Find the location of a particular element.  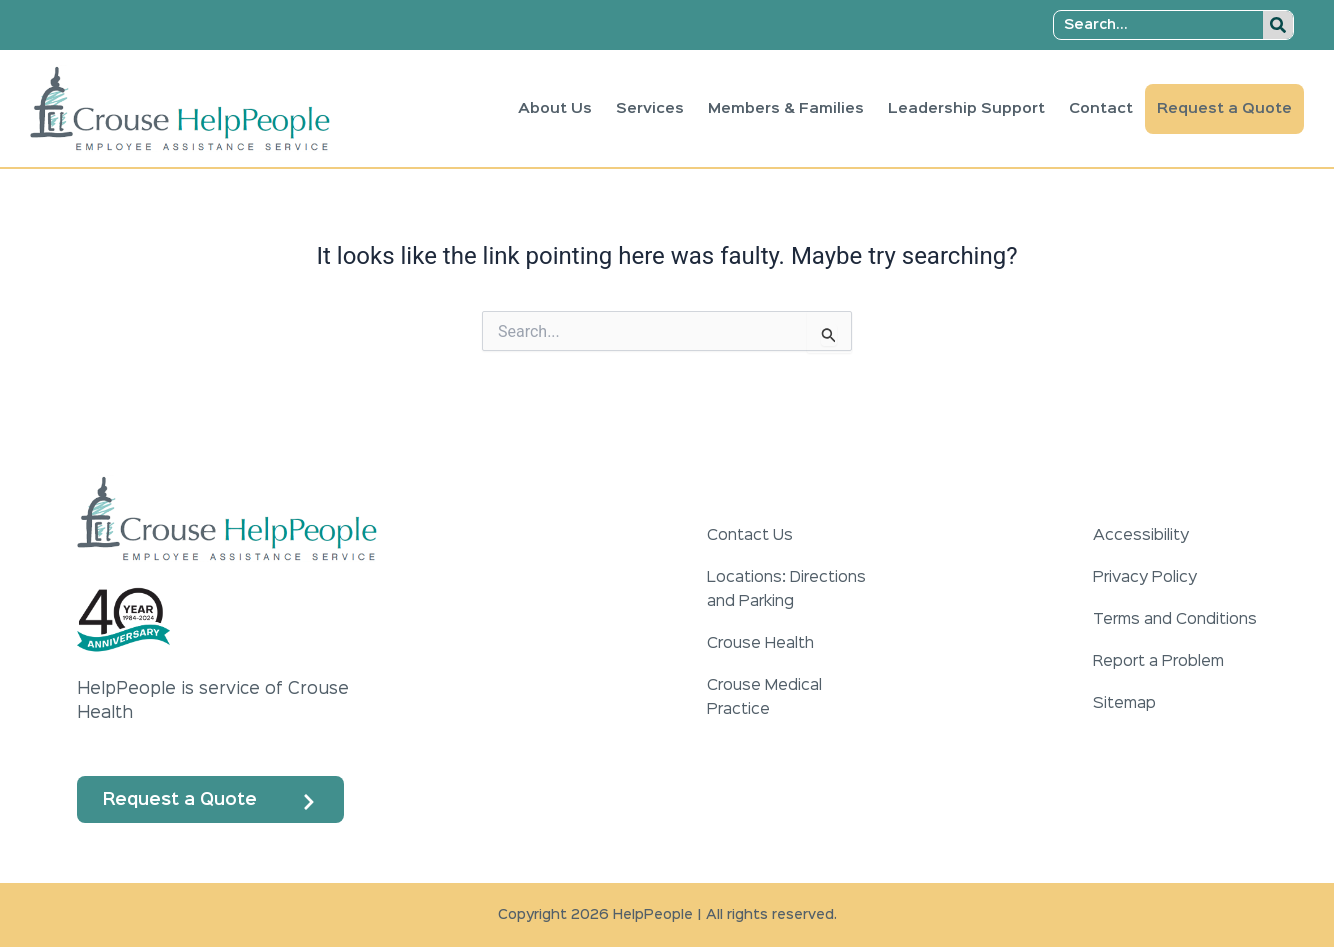

Contact is located at coordinates (1101, 108).